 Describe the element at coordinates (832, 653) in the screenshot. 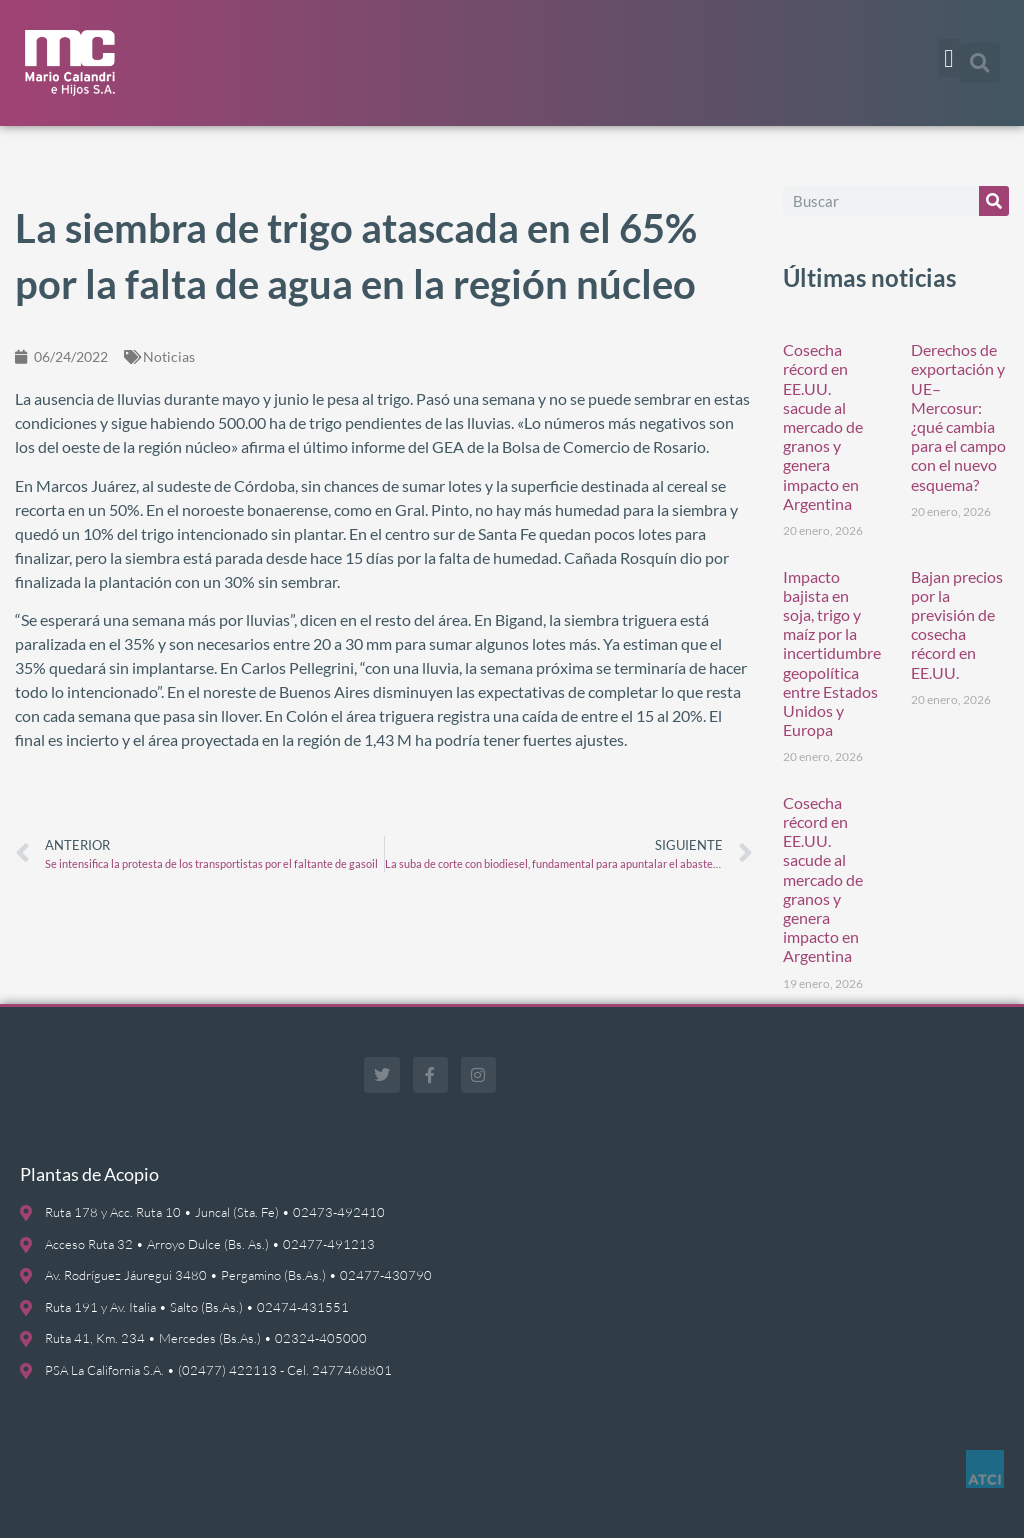

I see `Impacto bajista en soja, trigo y maíz por la incertidumbre geopolítica entre Estados Unidos y Europa` at that location.